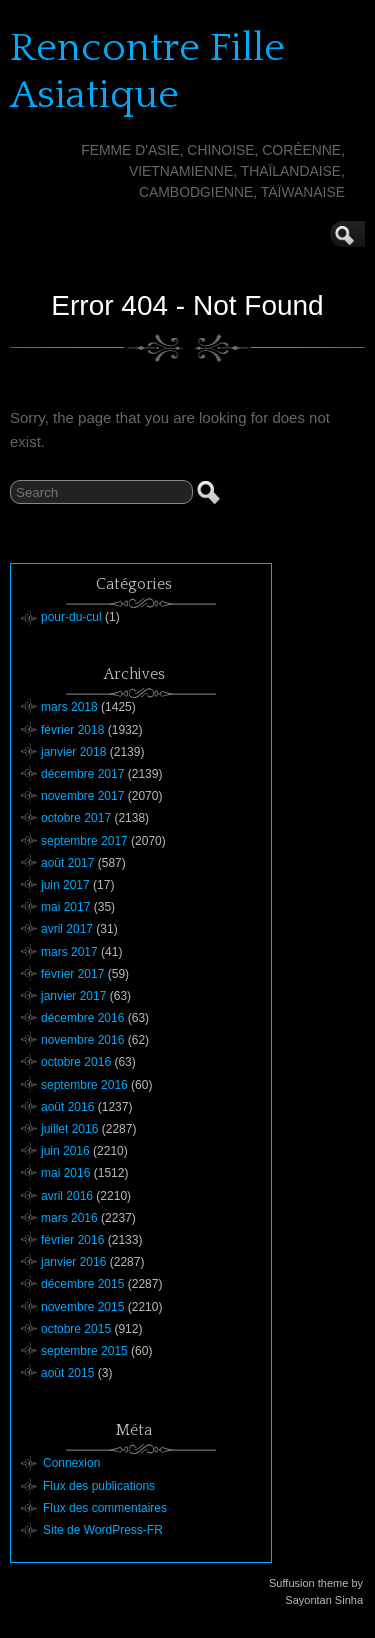  What do you see at coordinates (105, 1508) in the screenshot?
I see `Flux des commentaires` at bounding box center [105, 1508].